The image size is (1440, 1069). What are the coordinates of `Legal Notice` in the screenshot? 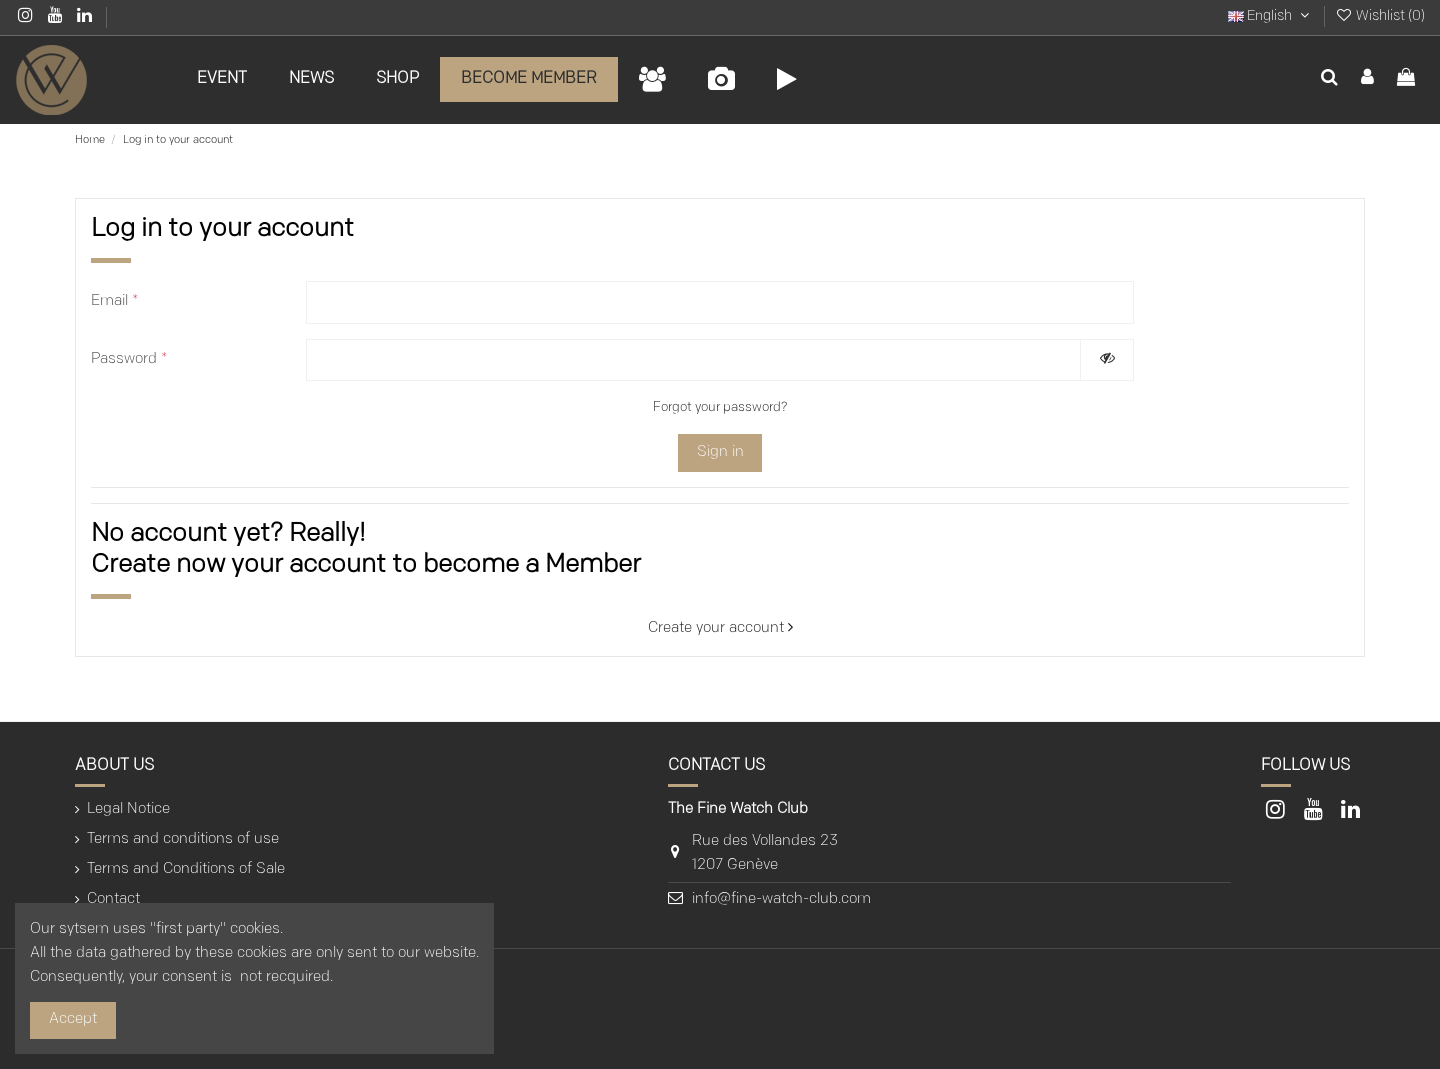 It's located at (128, 809).